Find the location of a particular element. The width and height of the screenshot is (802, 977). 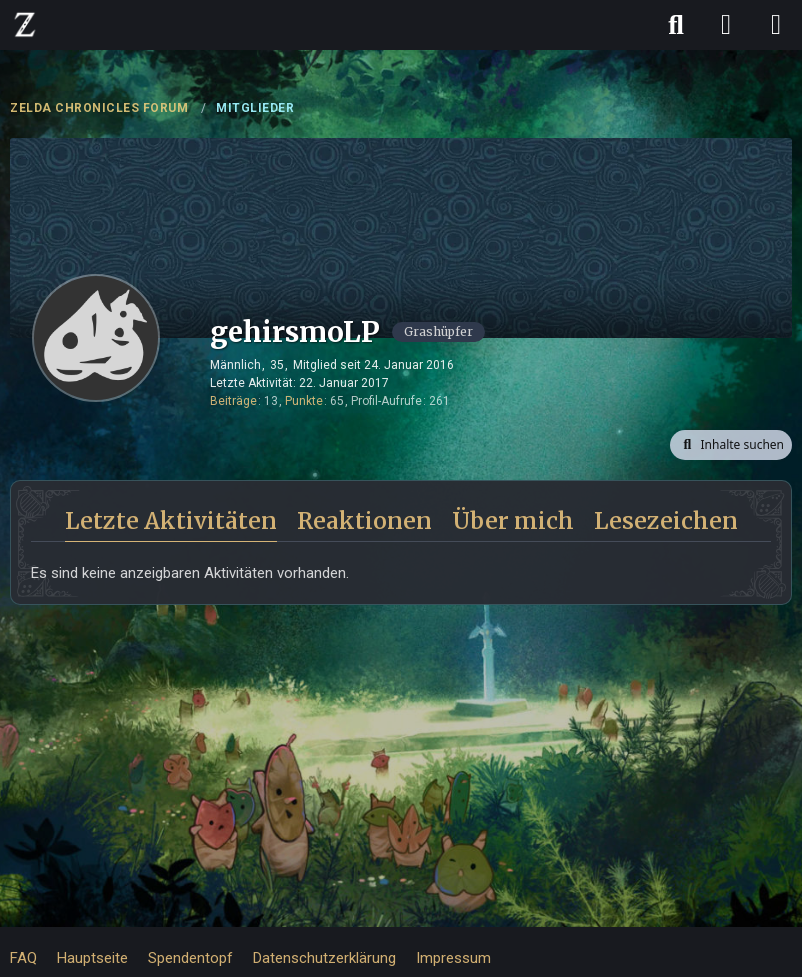

Über mich is located at coordinates (513, 520).